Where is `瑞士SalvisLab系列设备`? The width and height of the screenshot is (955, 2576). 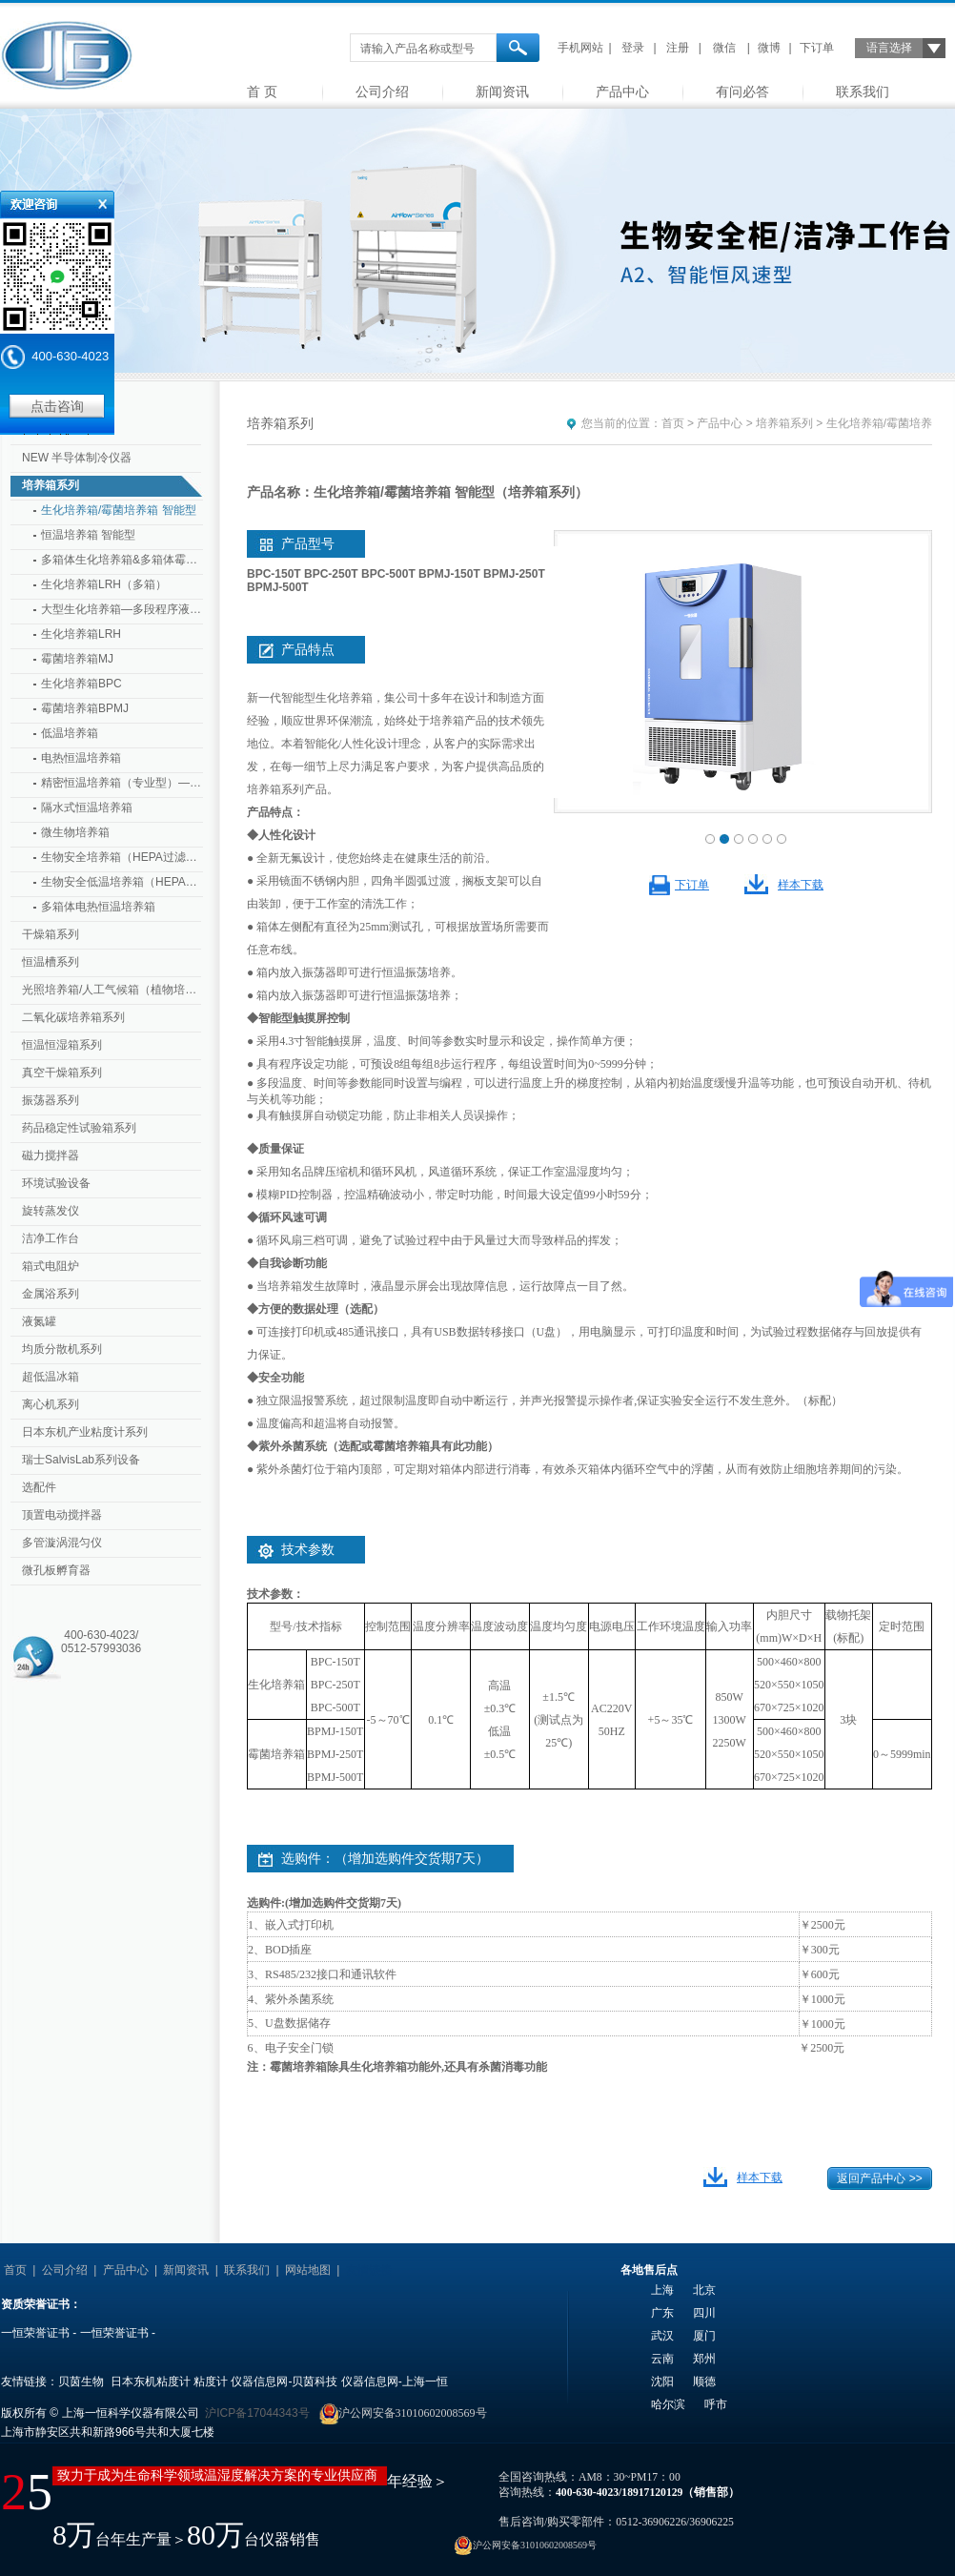
瑞士SalvisLab系列设备 is located at coordinates (81, 1459).